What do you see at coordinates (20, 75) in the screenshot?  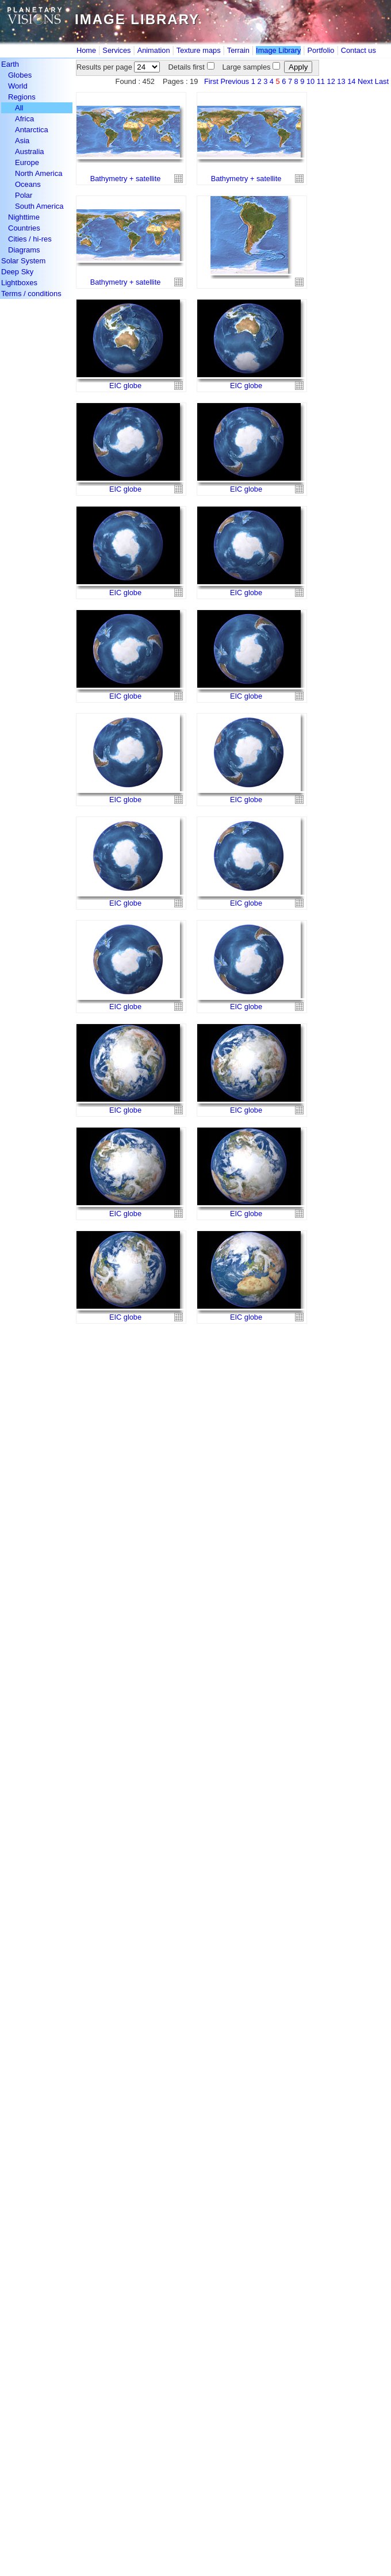 I see `Globes` at bounding box center [20, 75].